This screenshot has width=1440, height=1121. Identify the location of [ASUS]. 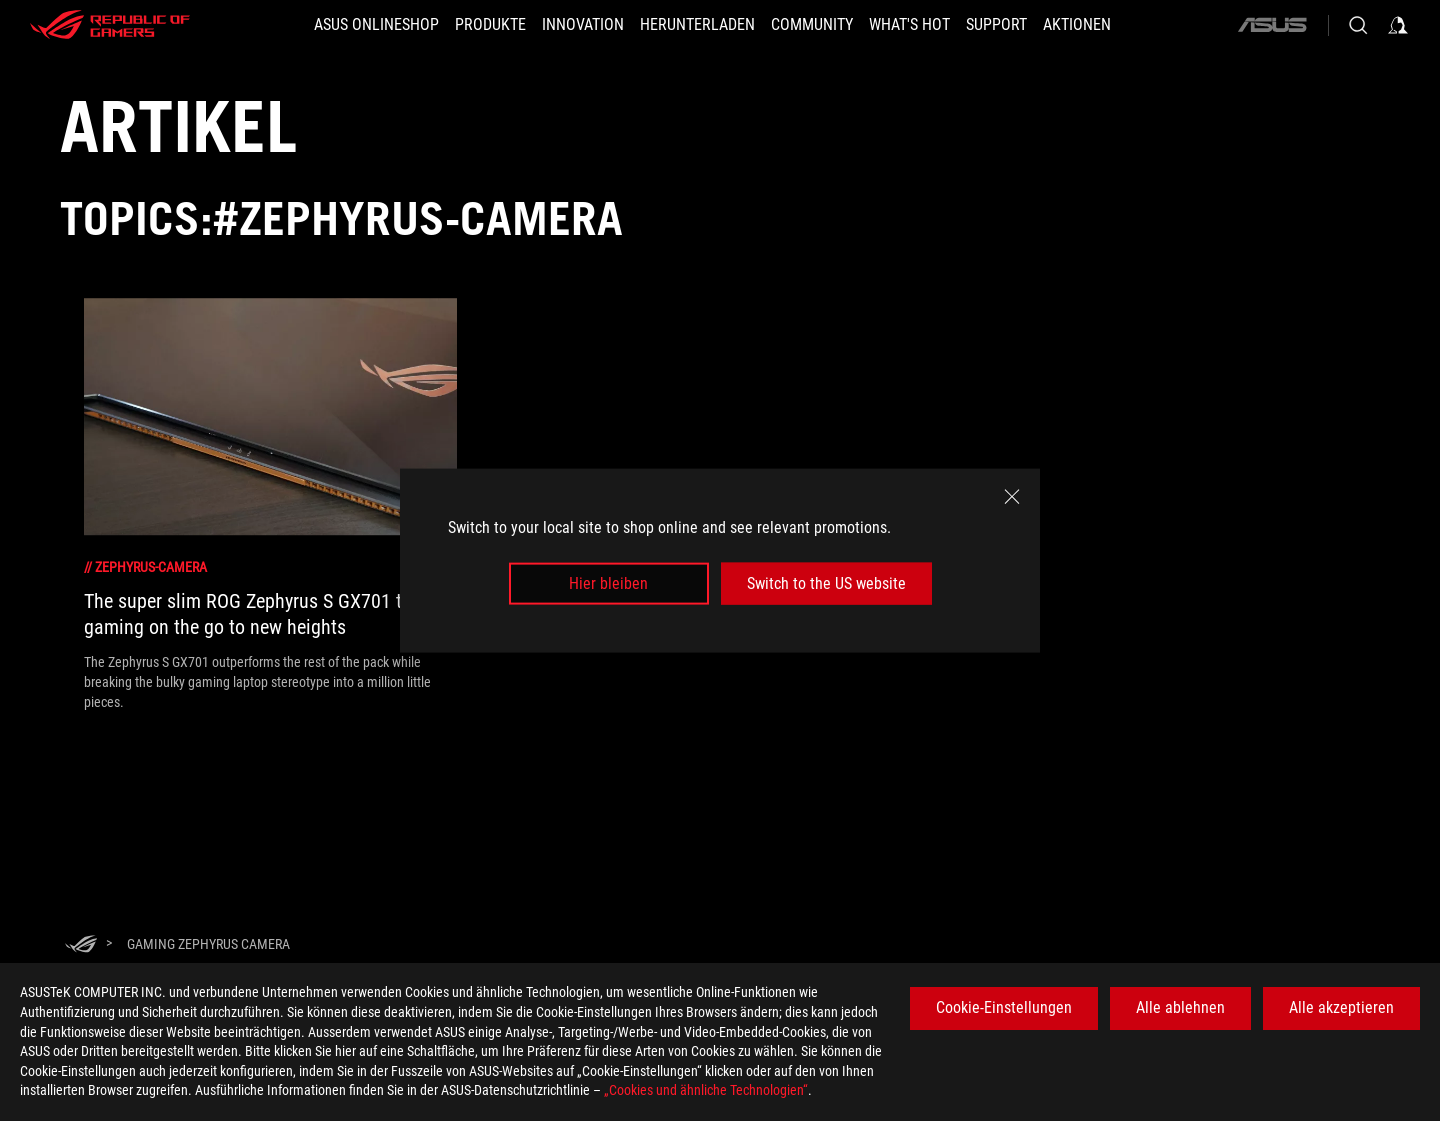
(1272, 25).